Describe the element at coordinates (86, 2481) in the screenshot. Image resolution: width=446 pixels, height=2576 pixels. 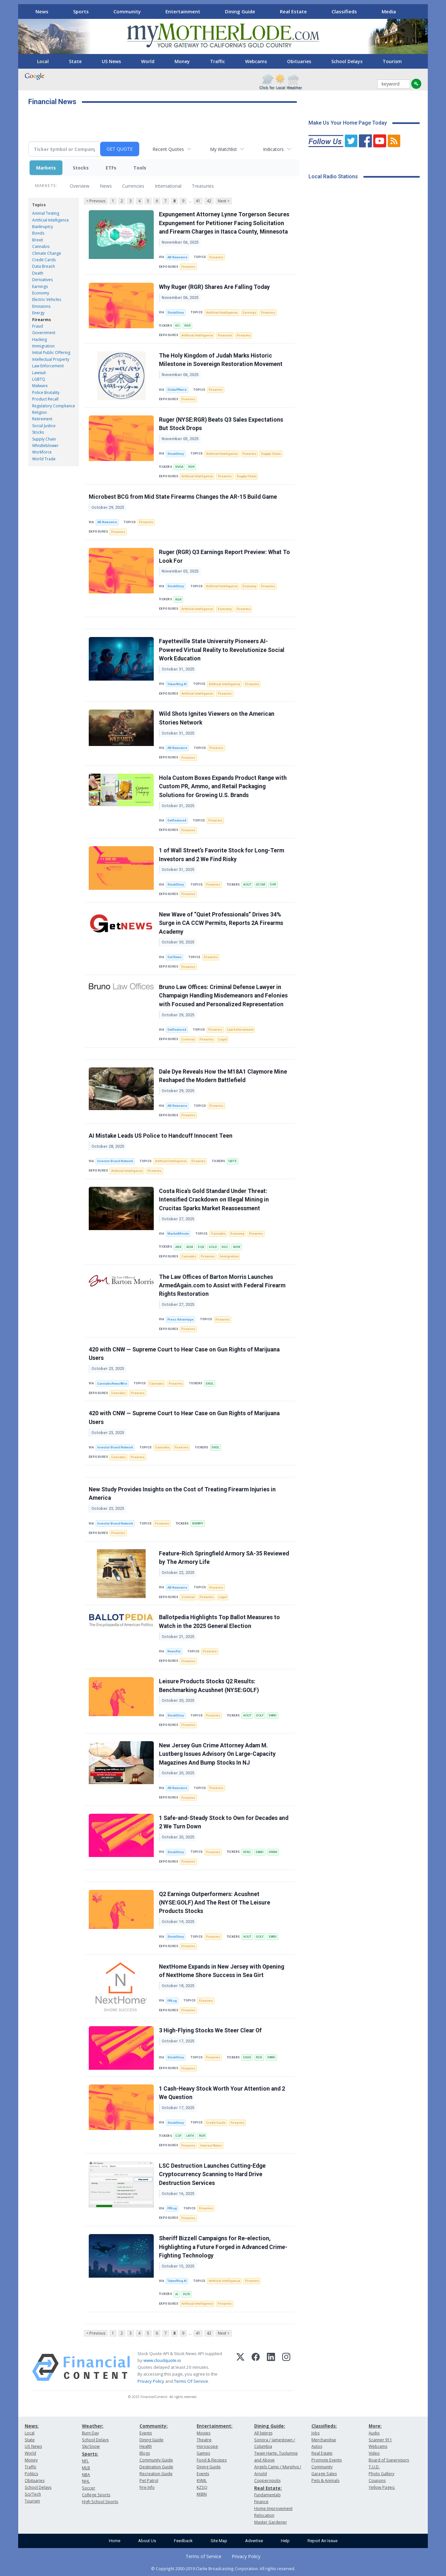
I see `NHL` at that location.